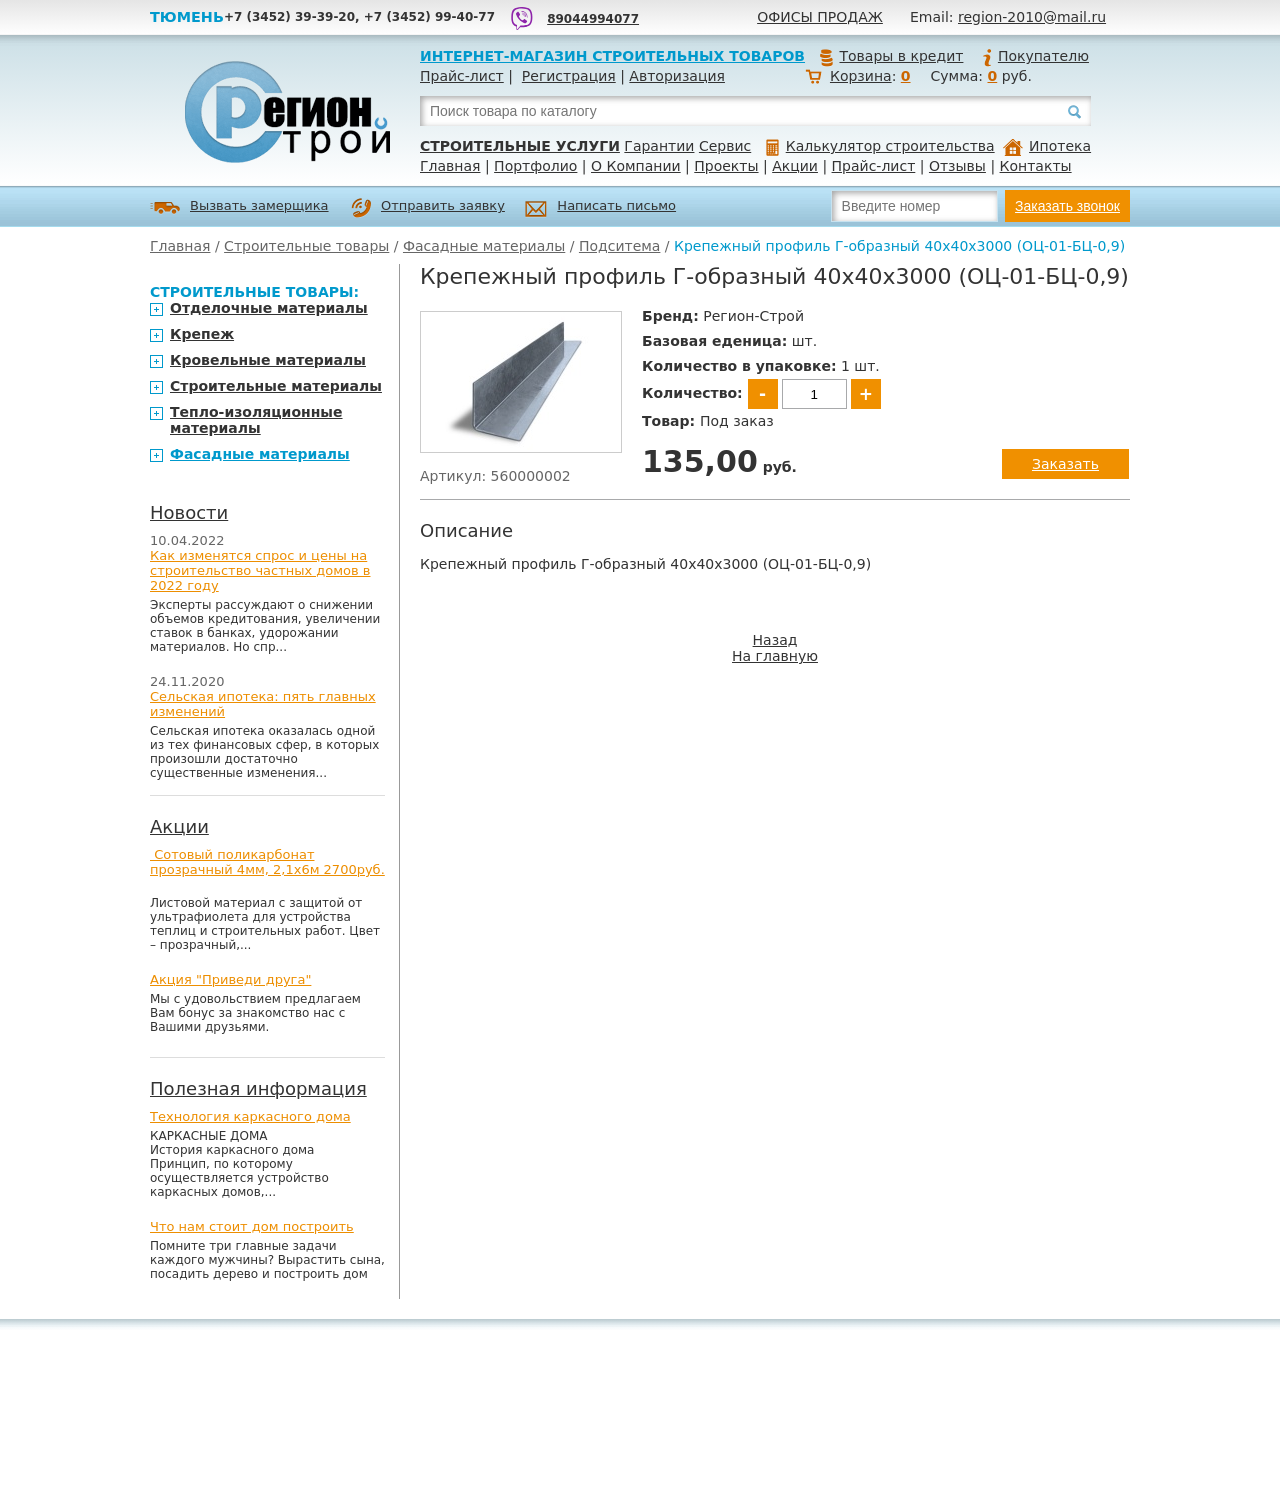 This screenshot has height=1489, width=1280. I want to click on Контакты, so click(1036, 166).